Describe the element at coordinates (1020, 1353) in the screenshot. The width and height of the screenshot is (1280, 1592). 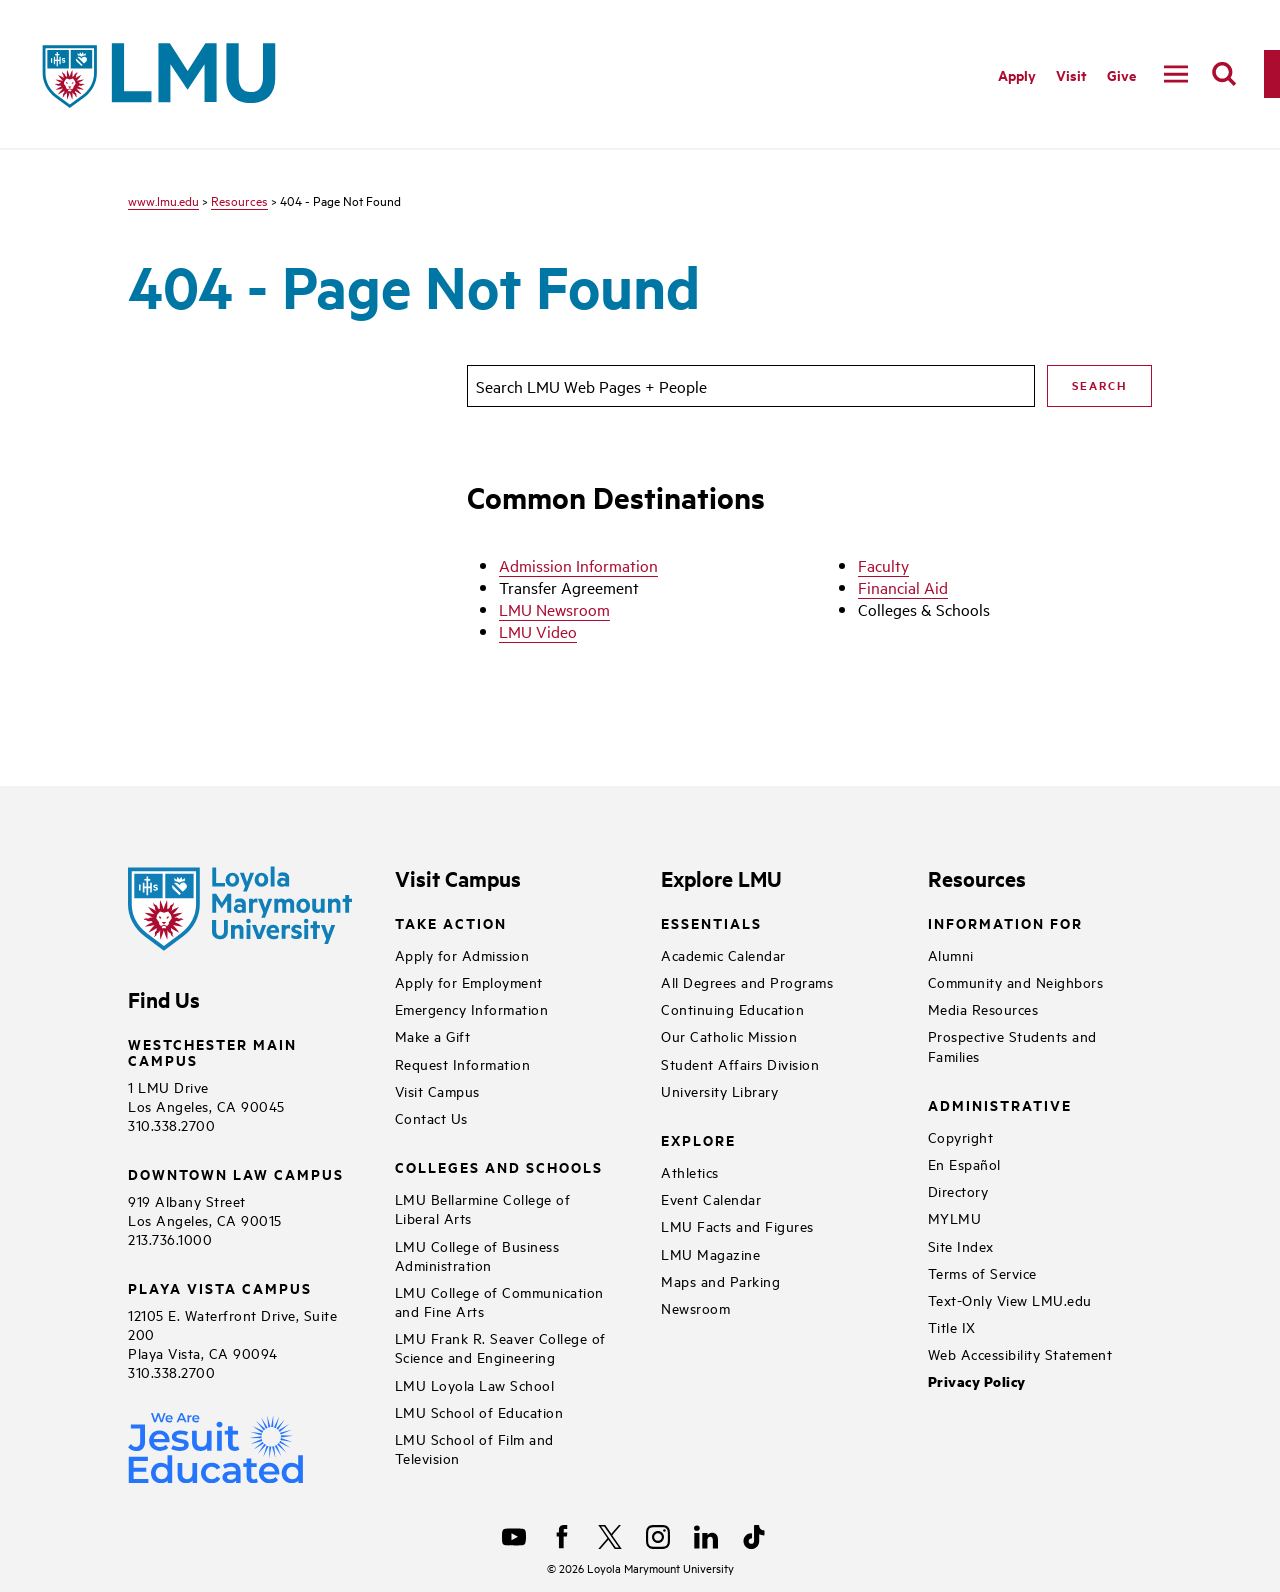
I see `Web Accessibility Statement` at that location.